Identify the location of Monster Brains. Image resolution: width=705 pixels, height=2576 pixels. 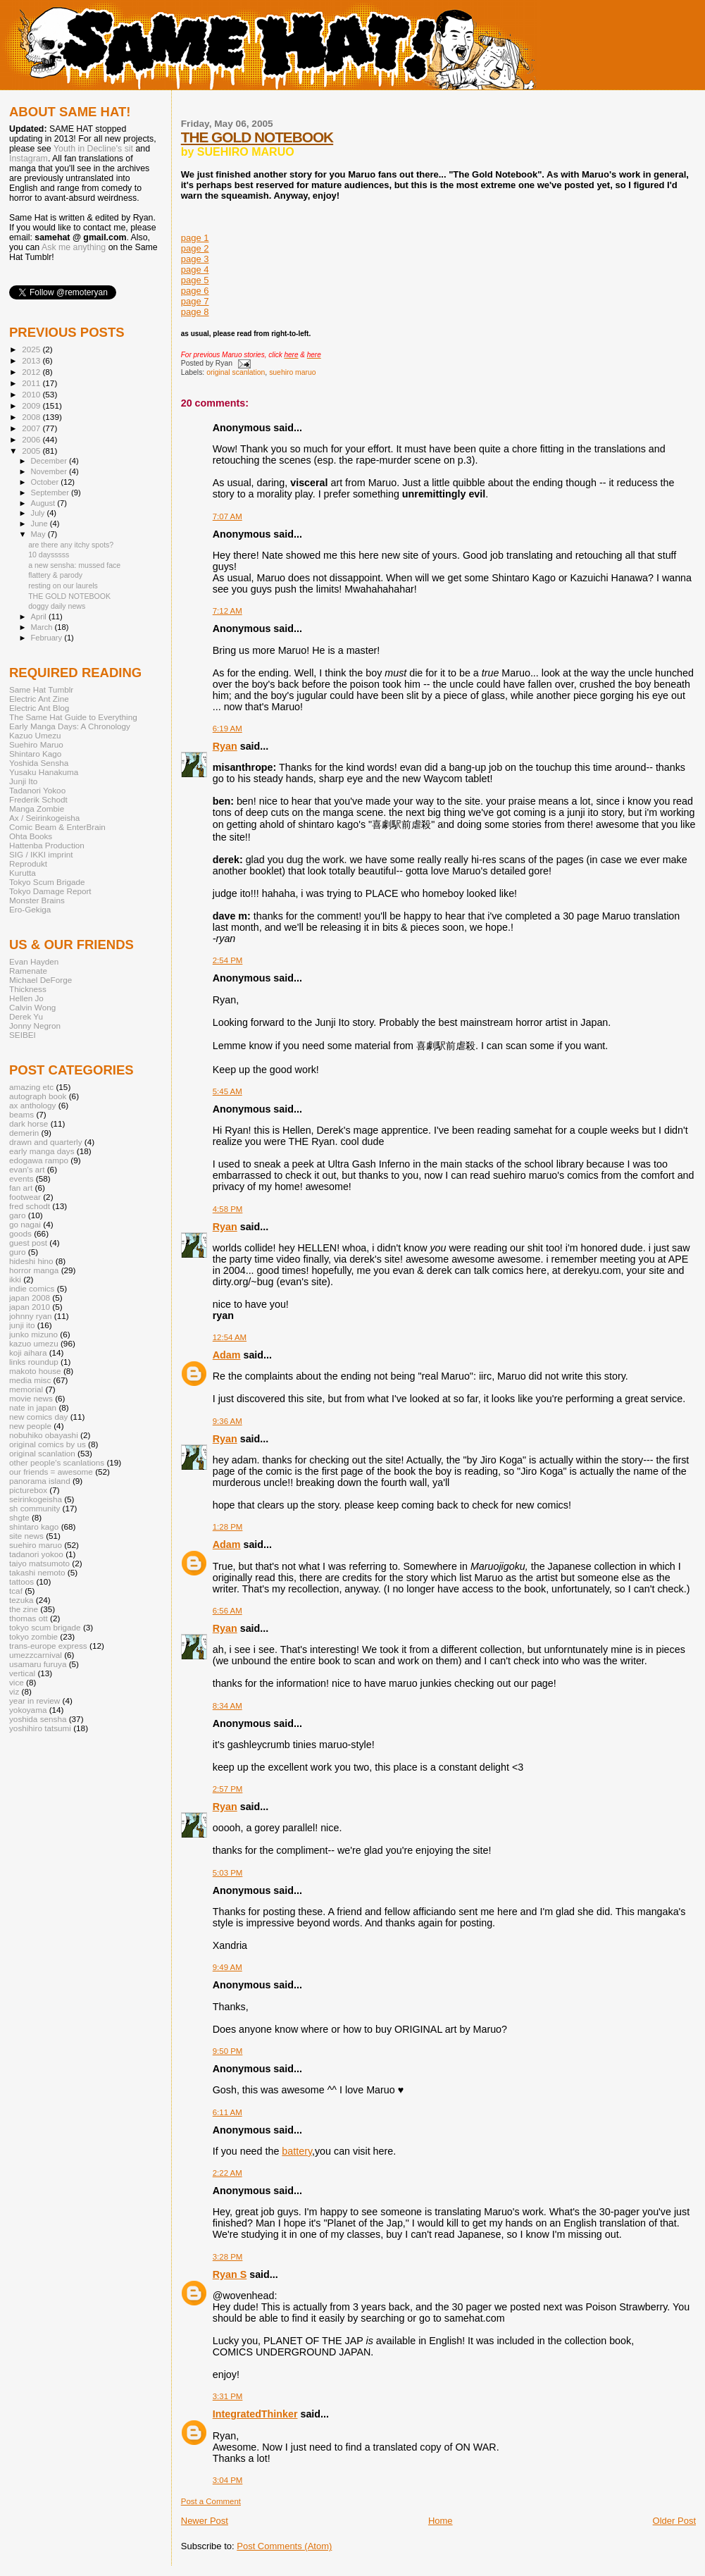
(37, 900).